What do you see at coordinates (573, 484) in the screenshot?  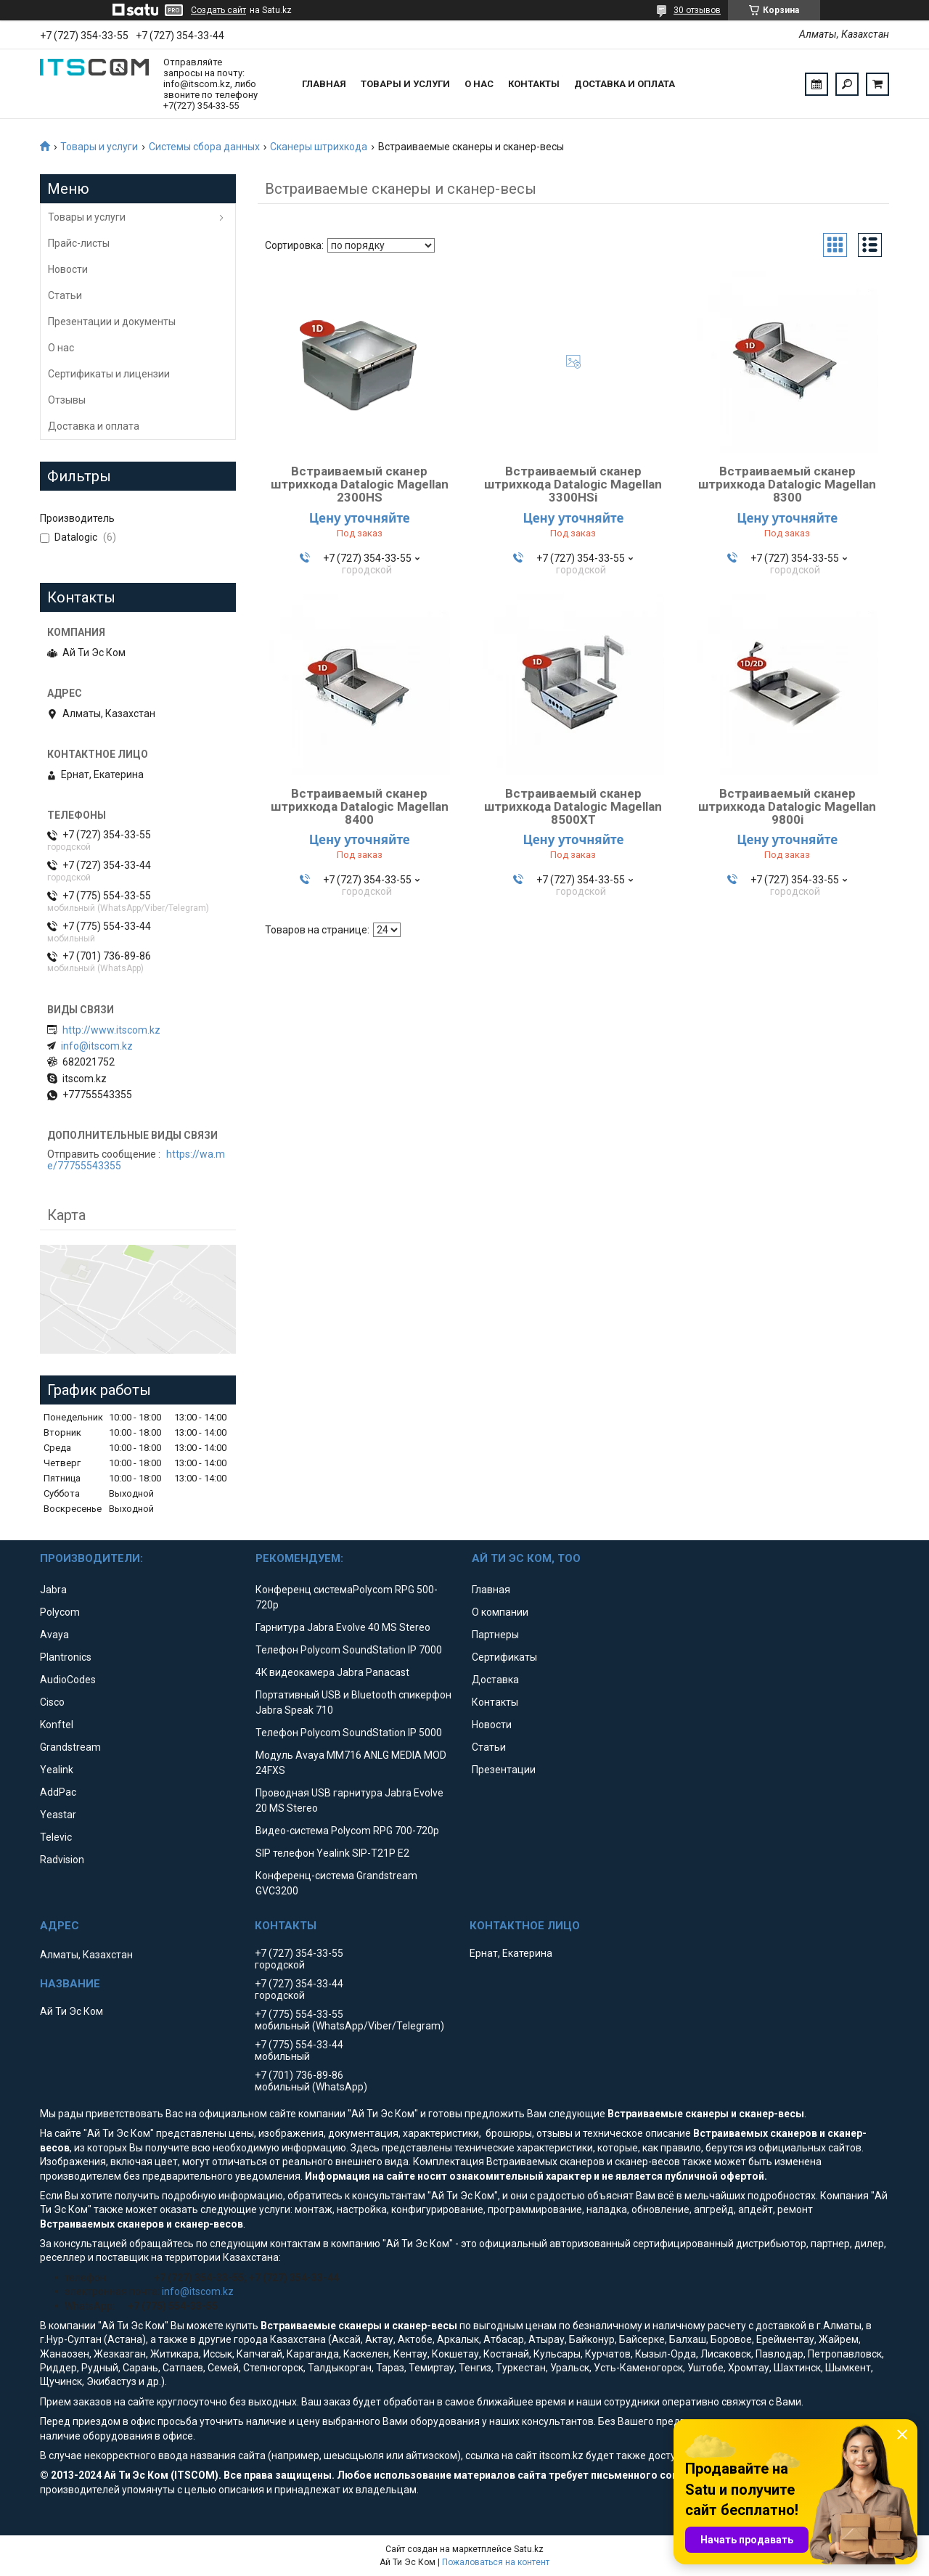 I see `Встраиваемый сканер штрихкода Datalogic Magellan 3300HSi` at bounding box center [573, 484].